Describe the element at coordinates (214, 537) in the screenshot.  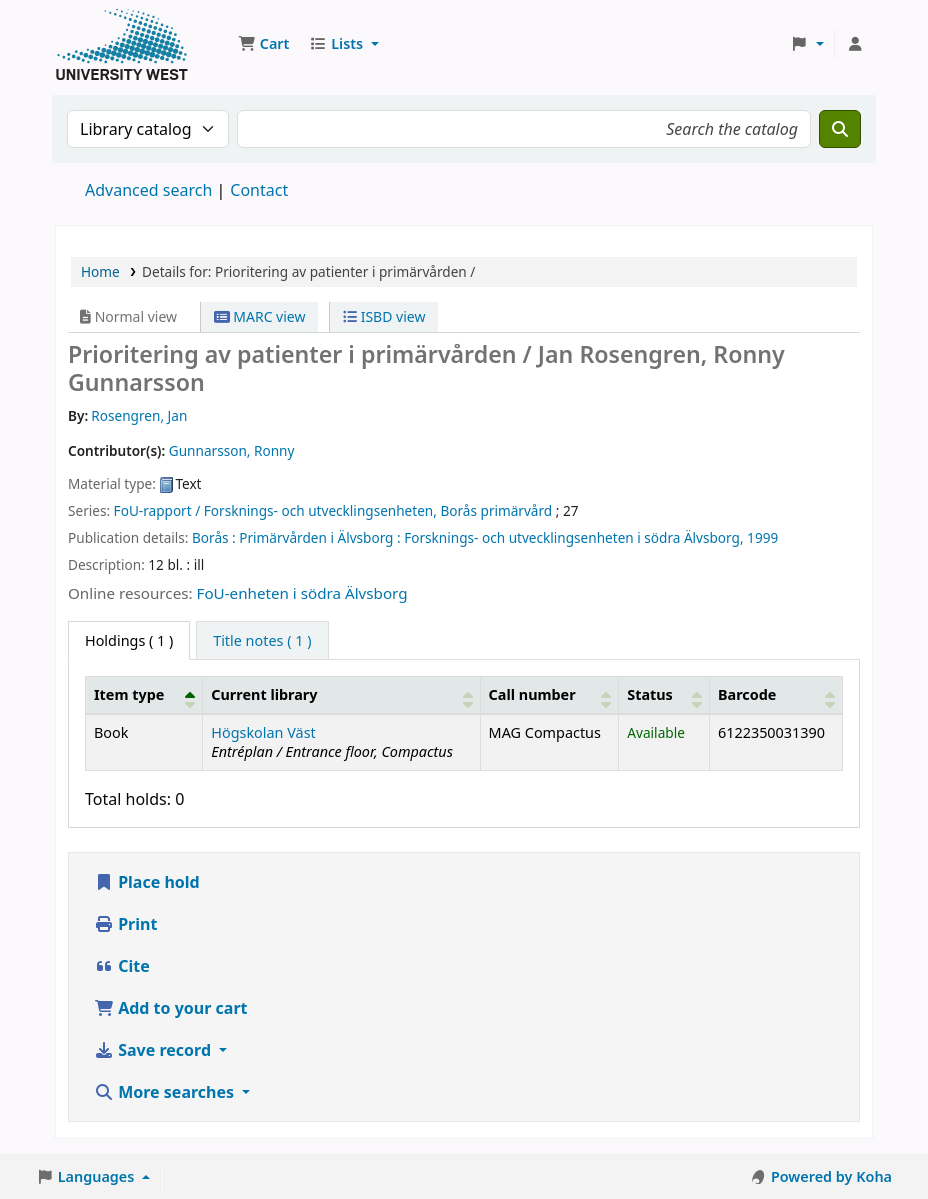
I see `Borås :` at that location.